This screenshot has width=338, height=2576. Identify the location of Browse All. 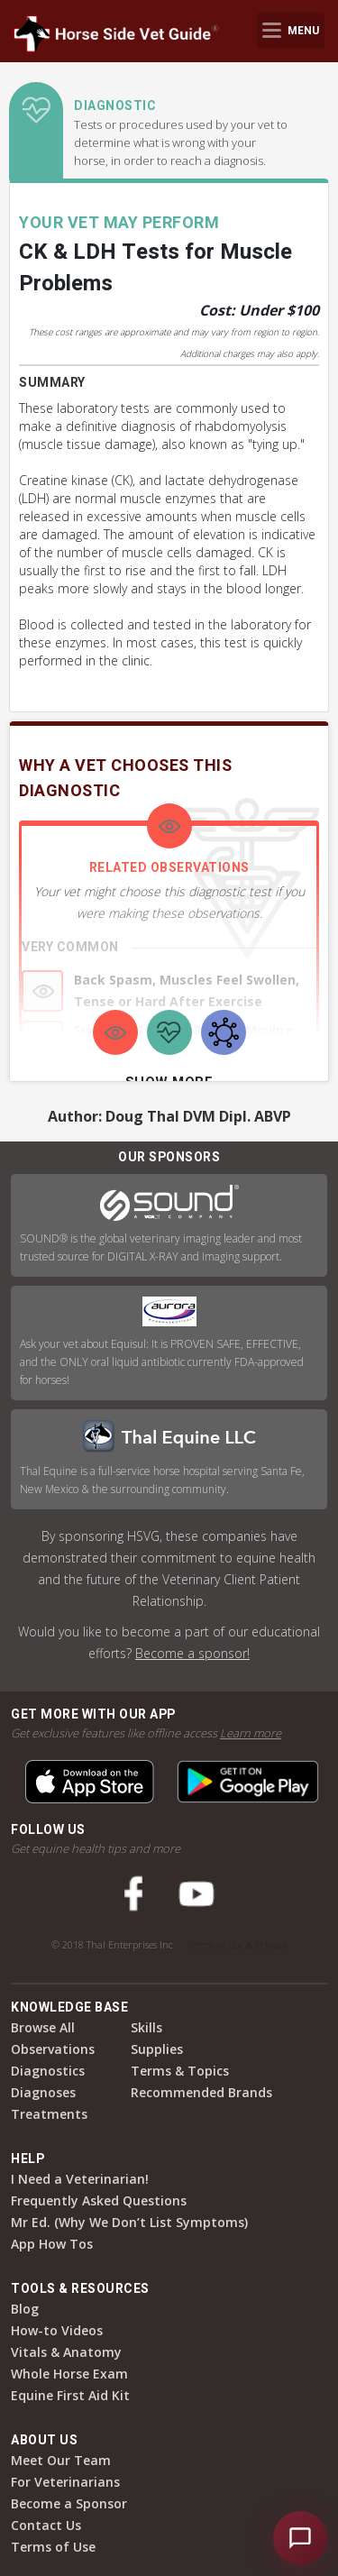
(43, 2027).